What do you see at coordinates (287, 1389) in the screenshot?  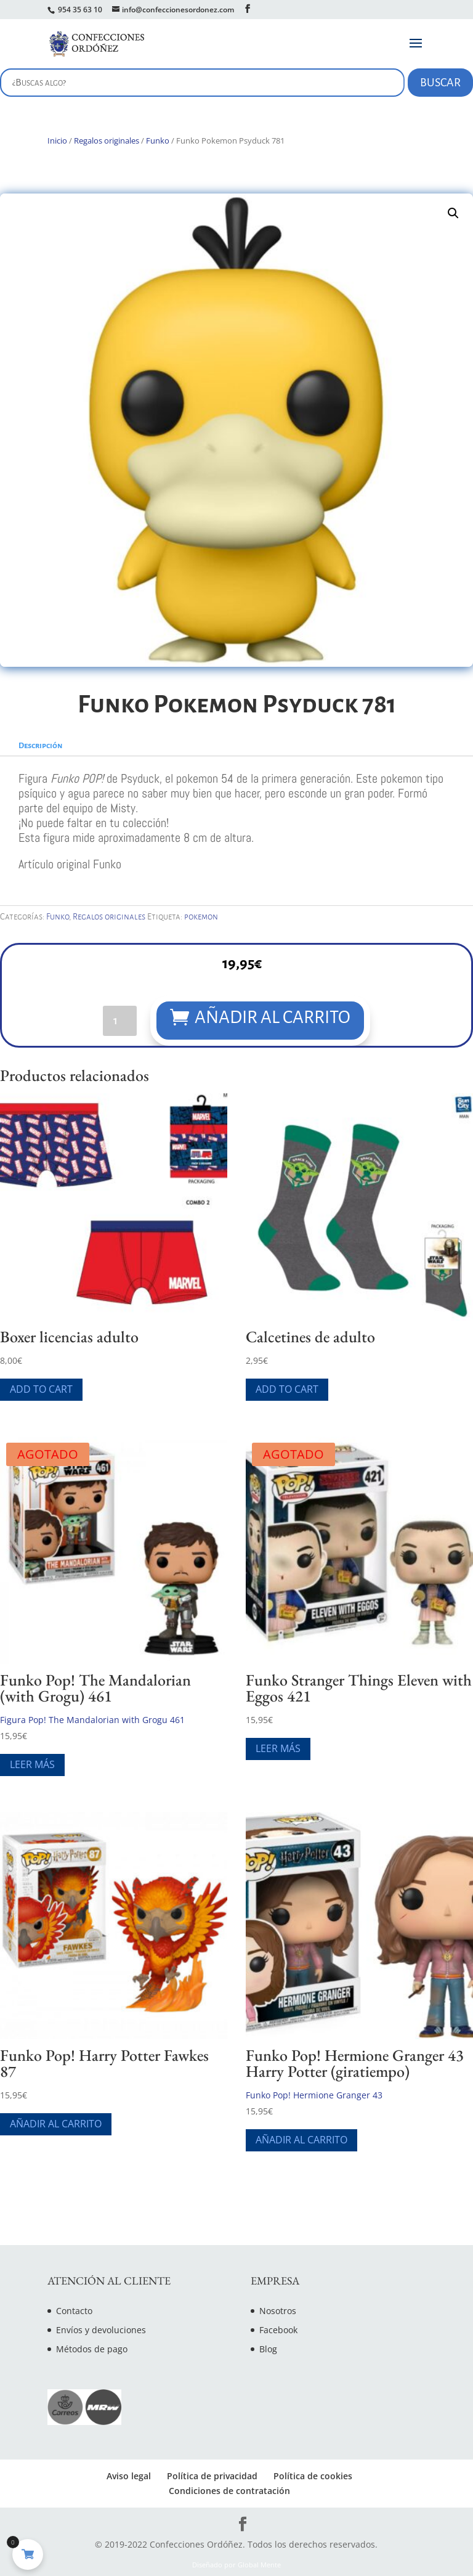 I see `Add To Cart [Elige las opciones para “Calcetines de adulto”]` at bounding box center [287, 1389].